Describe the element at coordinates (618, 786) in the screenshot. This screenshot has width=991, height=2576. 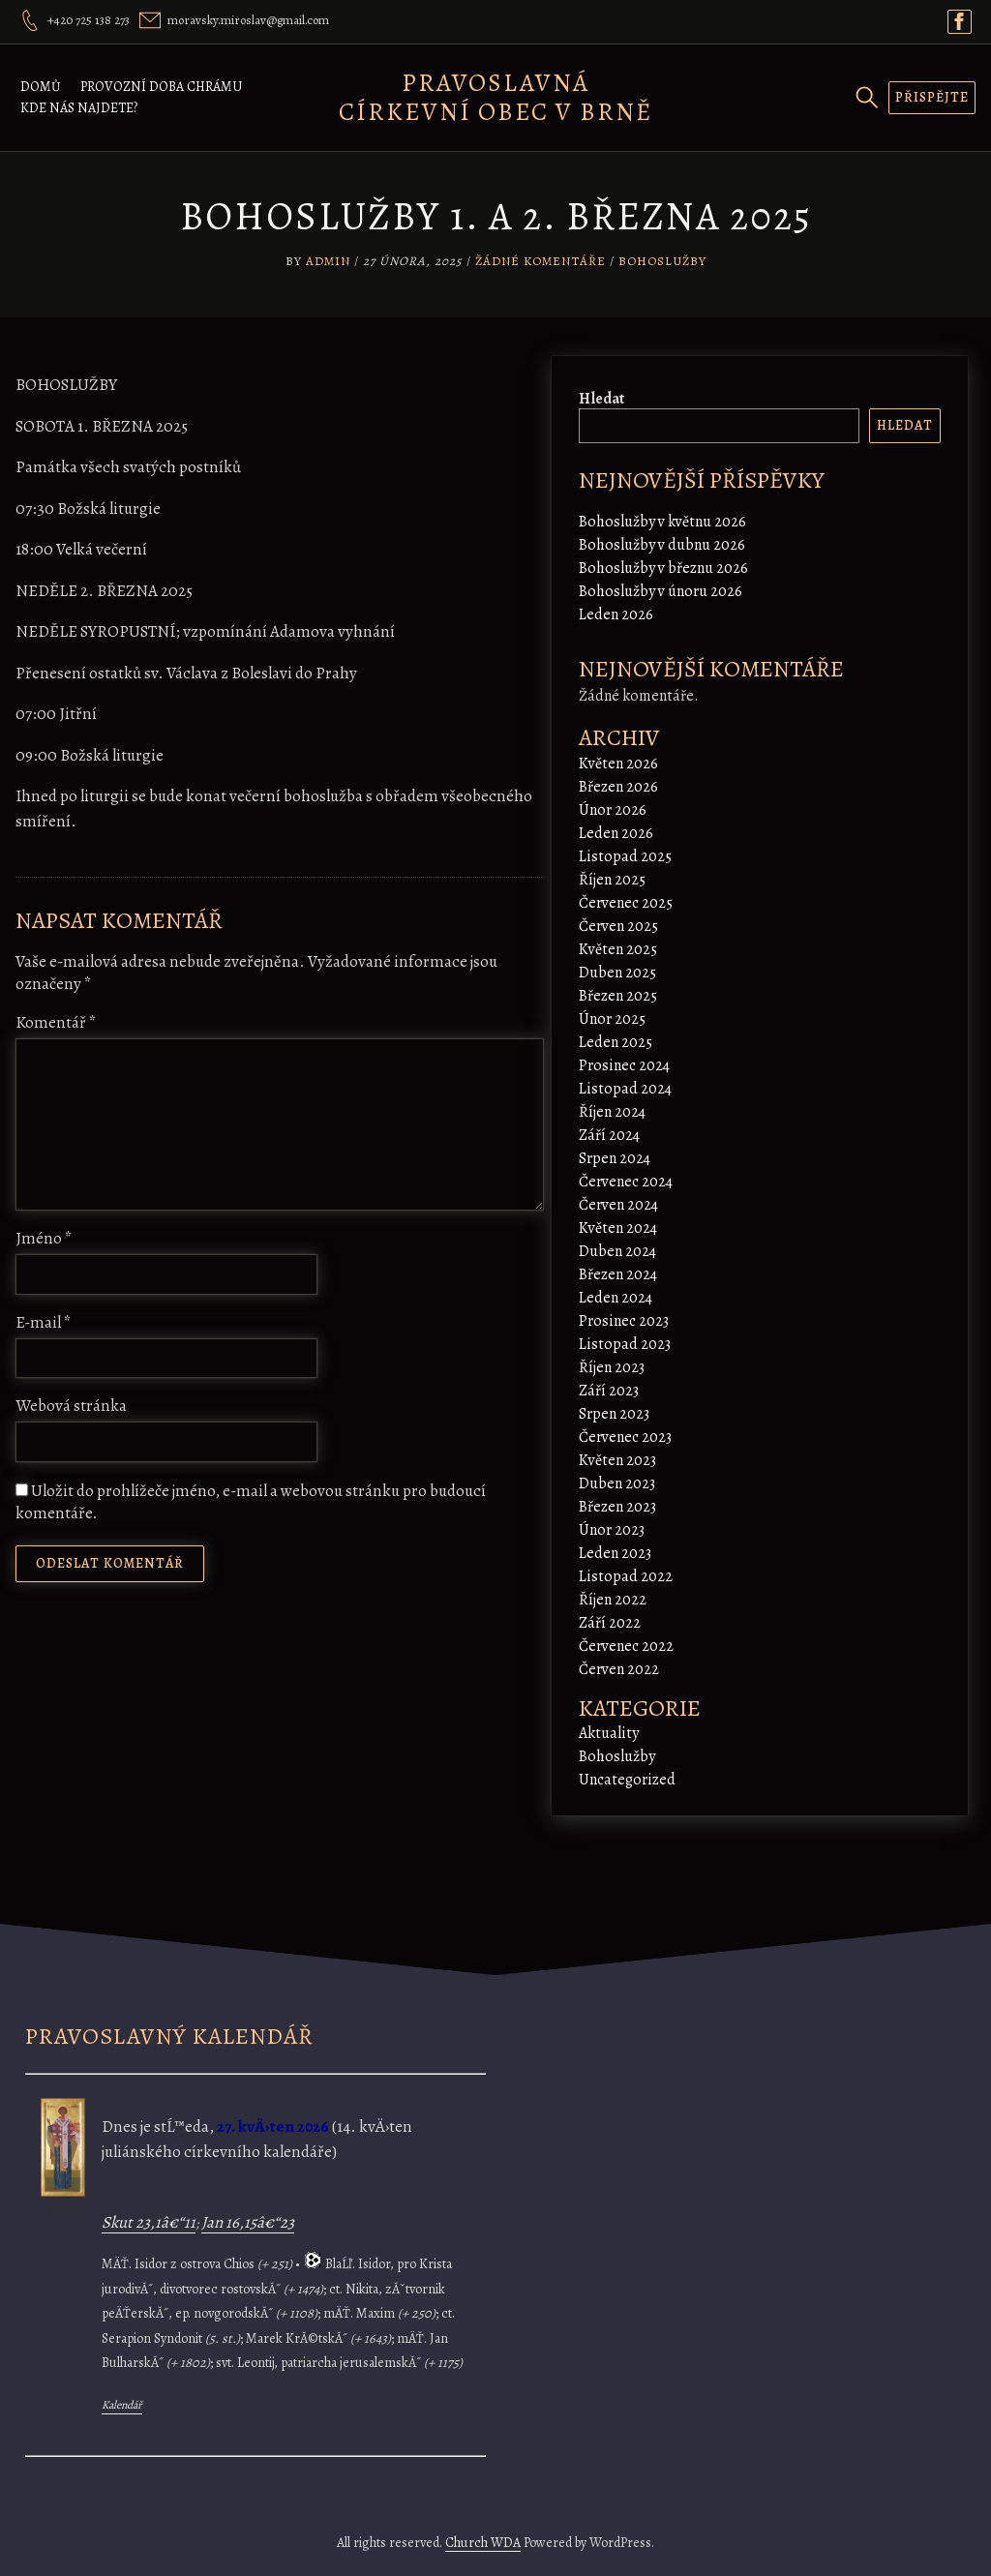
I see `Březen 2026` at that location.